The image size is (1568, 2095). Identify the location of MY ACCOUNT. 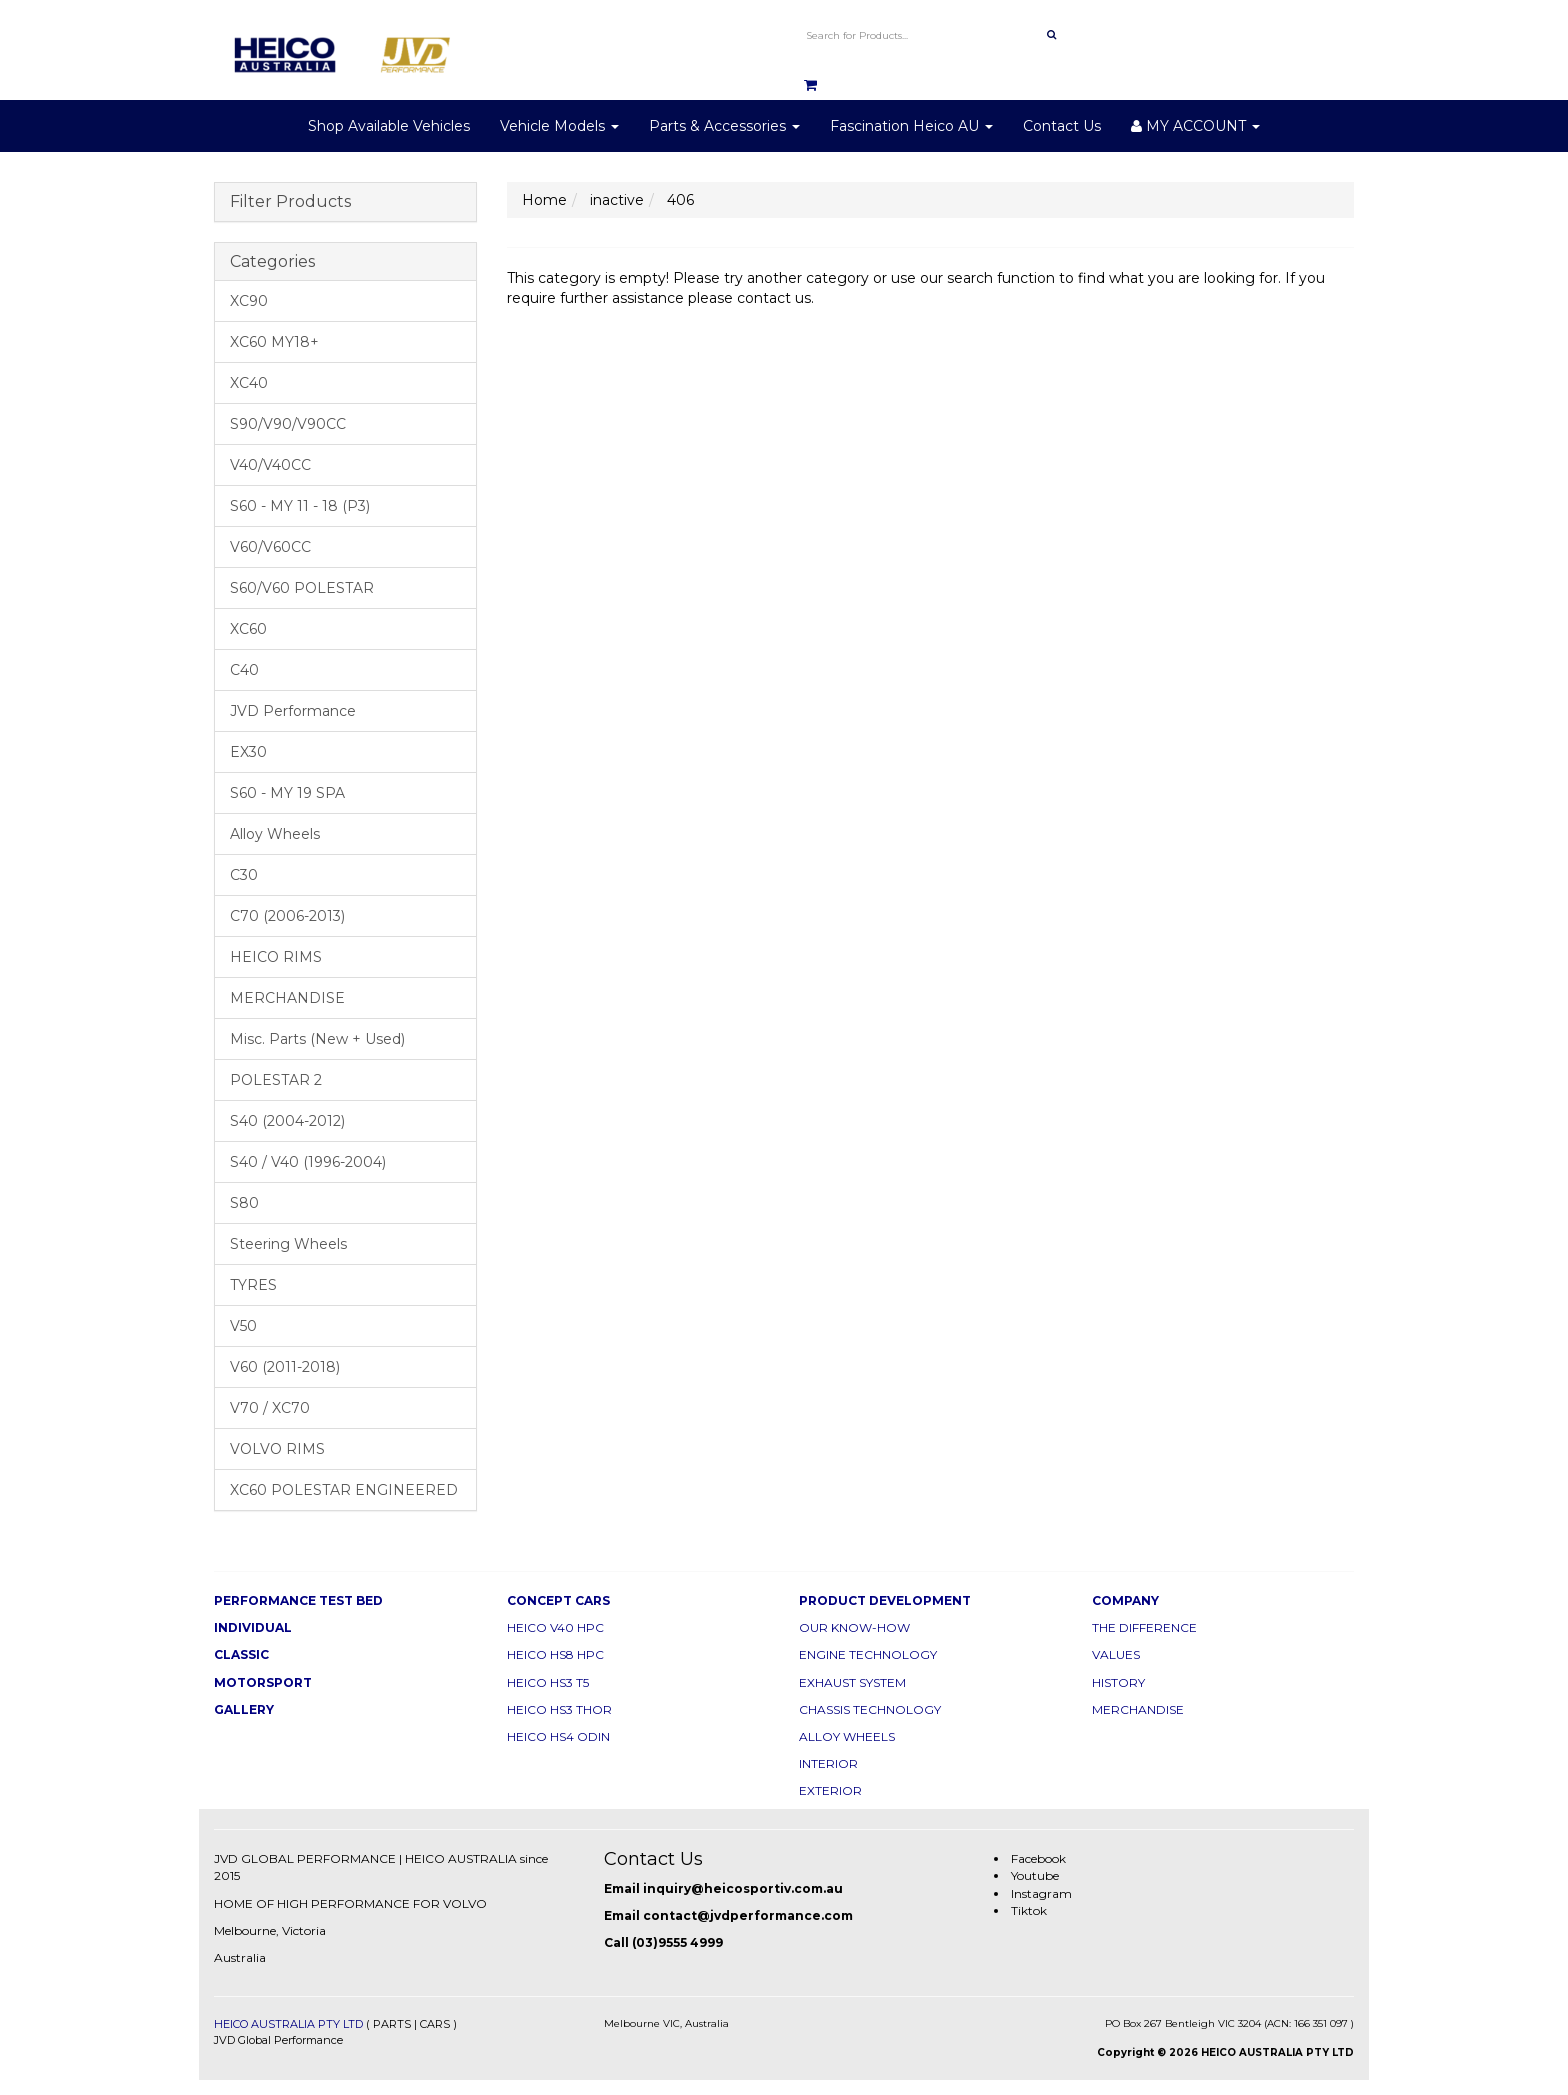
(1195, 126).